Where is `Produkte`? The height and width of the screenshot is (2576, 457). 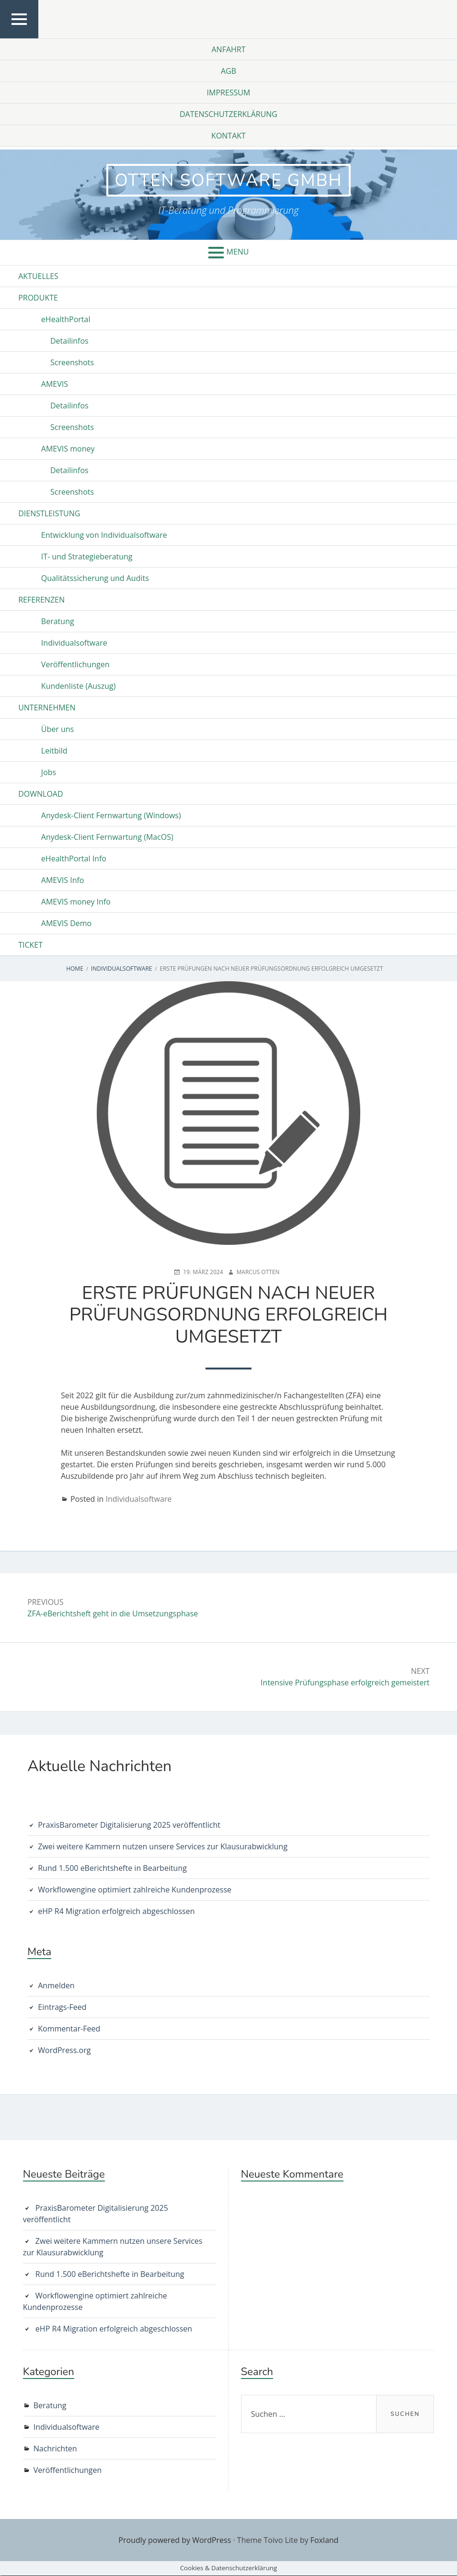
Produkte is located at coordinates (38, 298).